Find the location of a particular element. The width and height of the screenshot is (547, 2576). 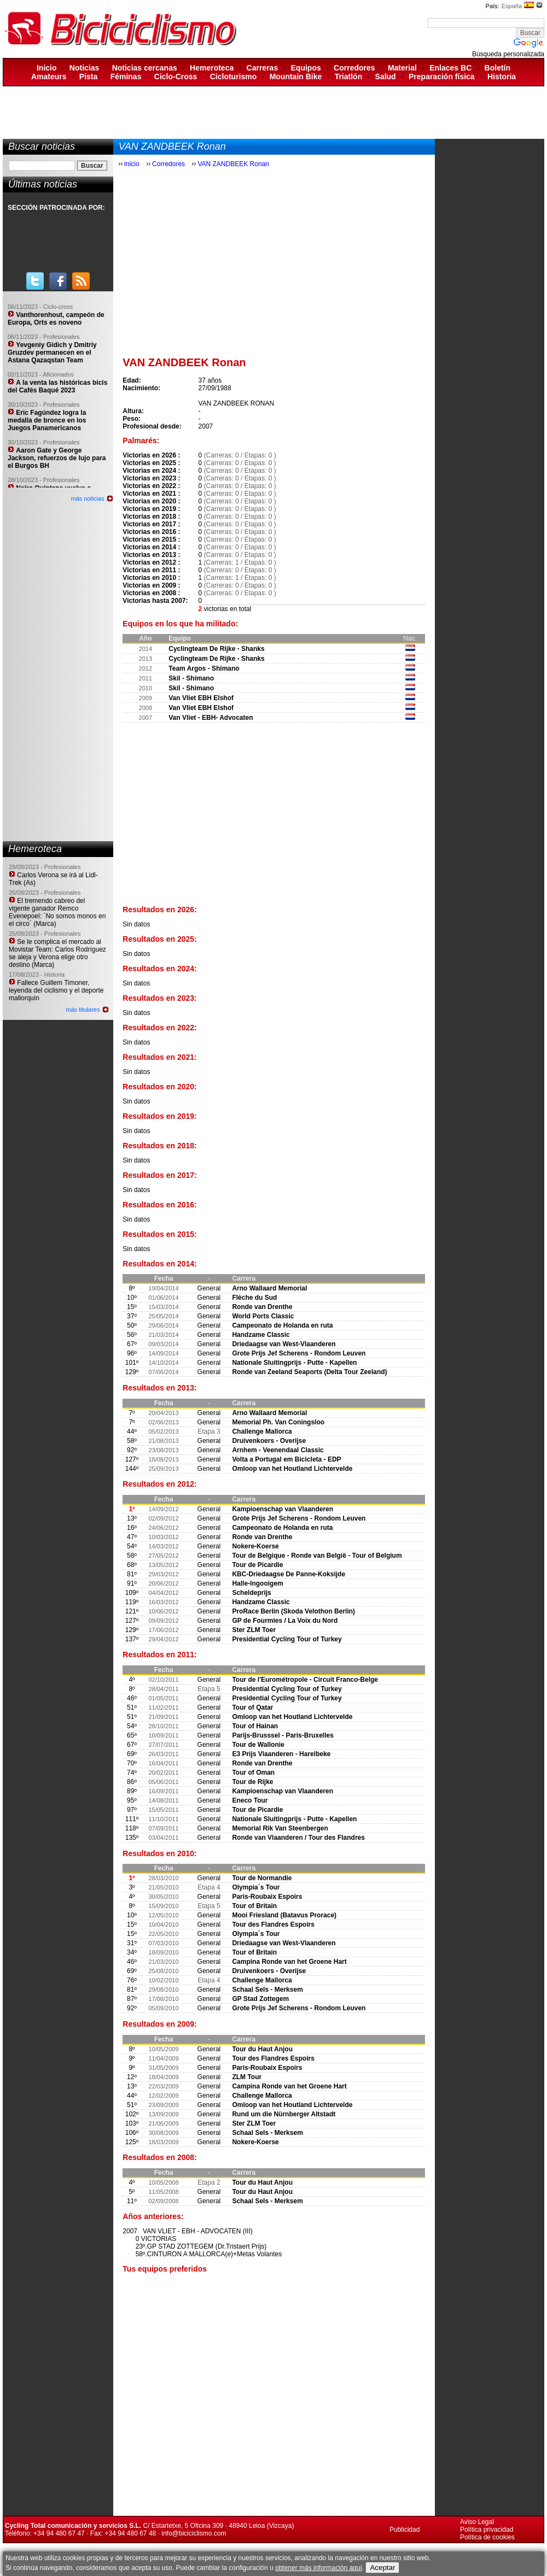

Flèche du Sud is located at coordinates (254, 1297).